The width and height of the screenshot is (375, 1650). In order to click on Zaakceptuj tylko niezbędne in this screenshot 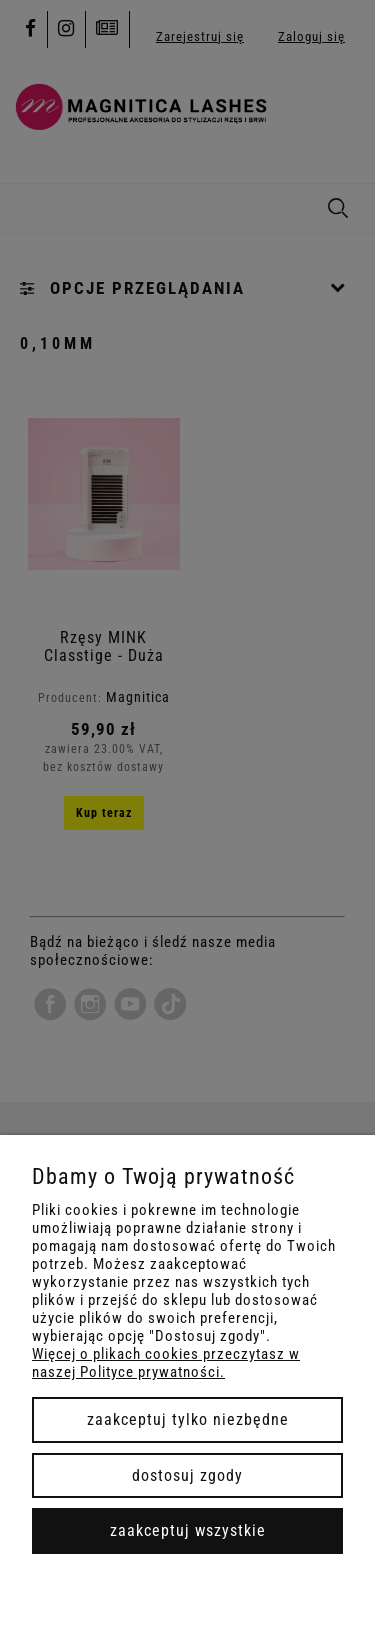, I will do `click(188, 1419)`.